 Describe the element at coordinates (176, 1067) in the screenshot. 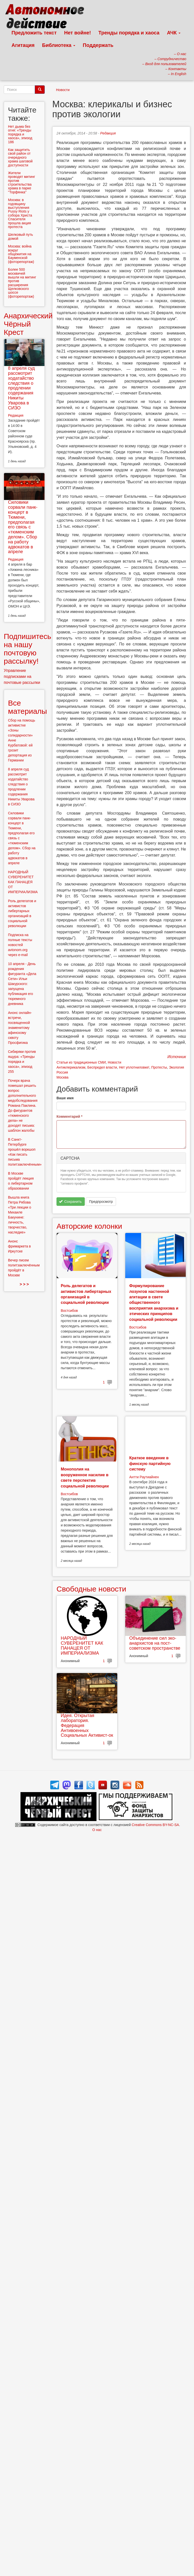

I see `Экология` at that location.